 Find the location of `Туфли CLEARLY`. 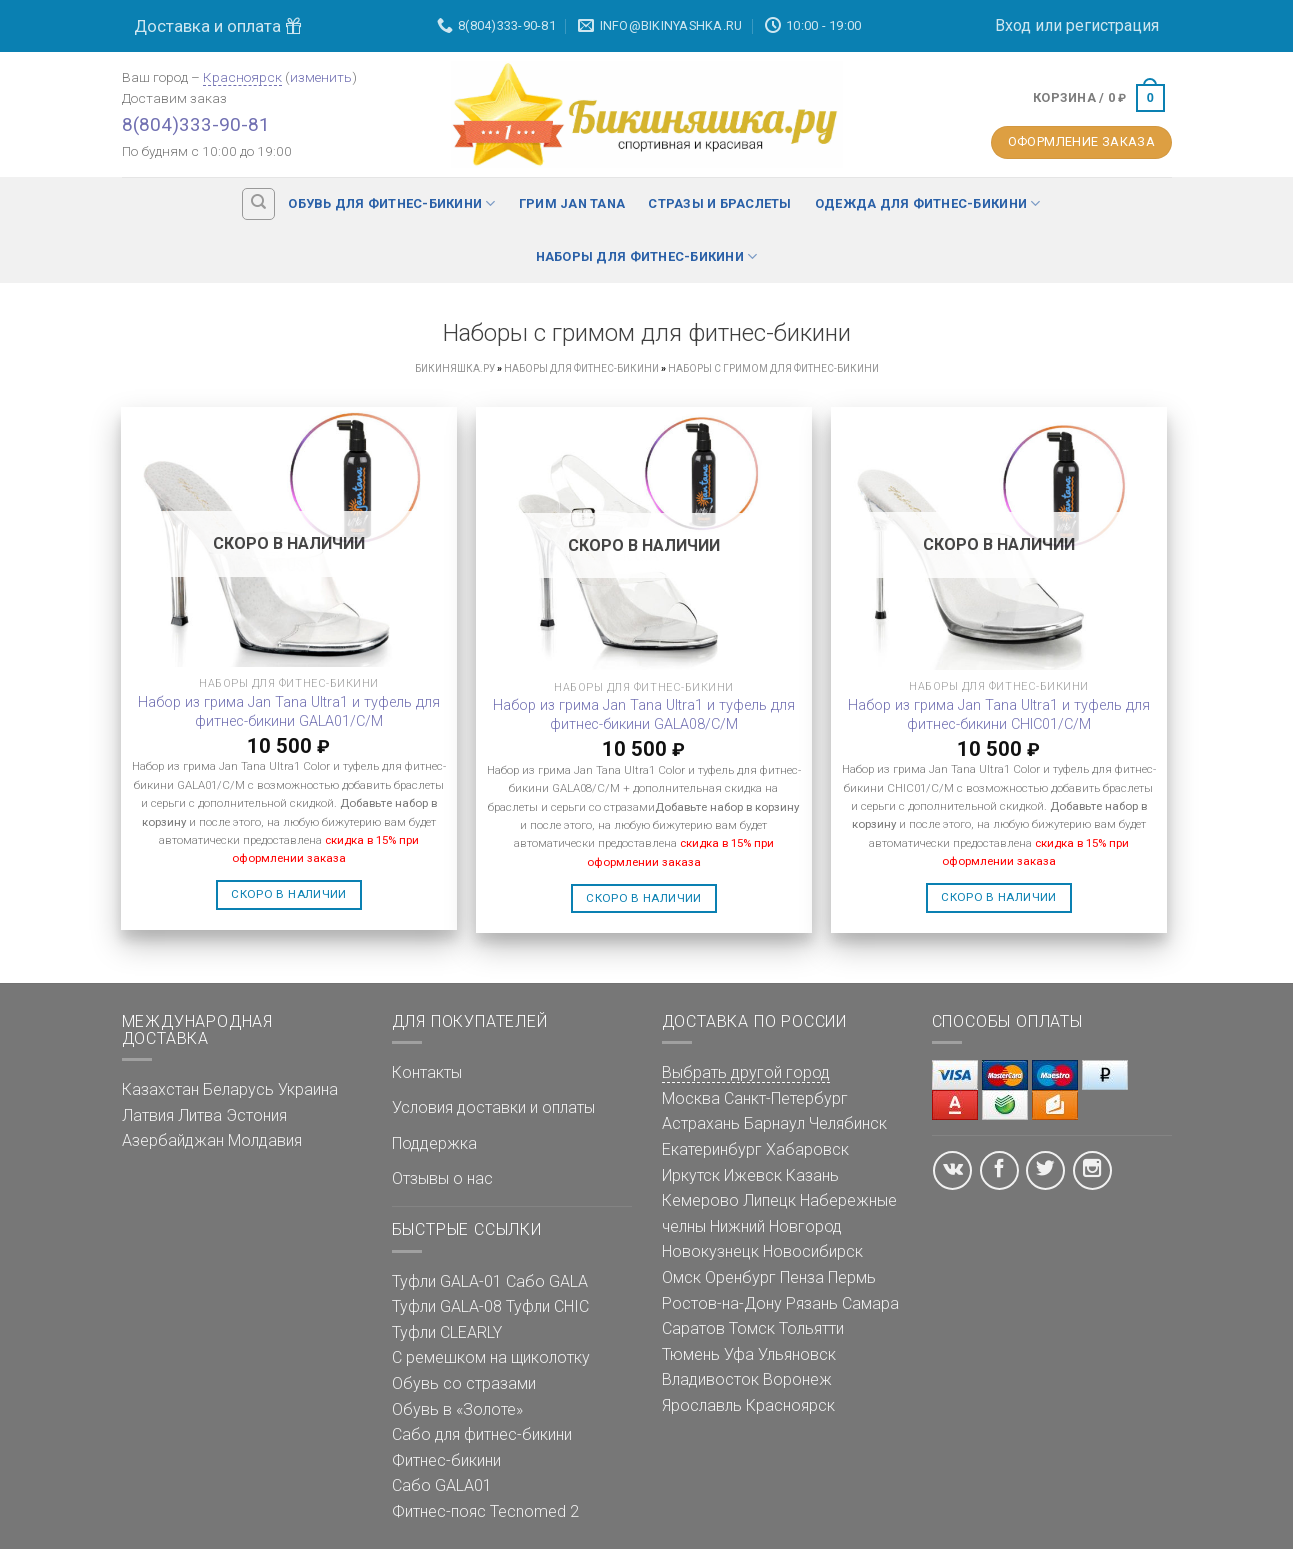

Туфли CLEARLY is located at coordinates (447, 1332).